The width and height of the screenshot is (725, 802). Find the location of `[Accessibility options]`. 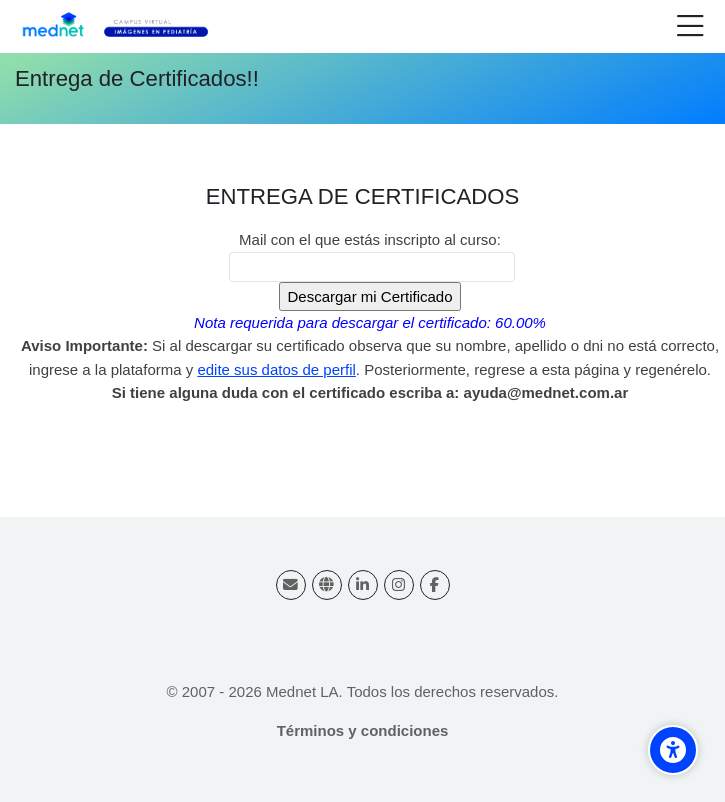

[Accessibility options] is located at coordinates (673, 750).